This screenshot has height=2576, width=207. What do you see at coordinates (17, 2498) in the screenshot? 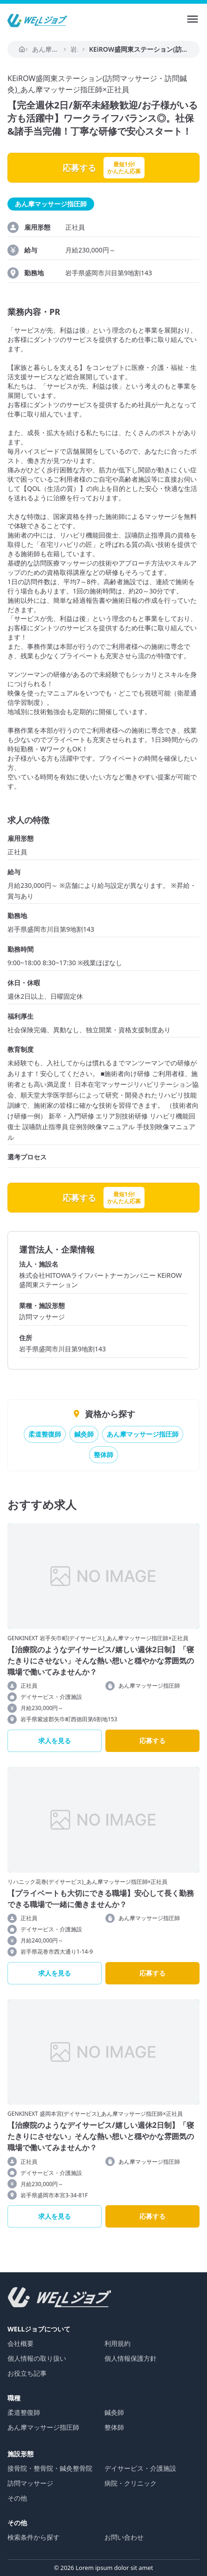
I see `その他` at bounding box center [17, 2498].